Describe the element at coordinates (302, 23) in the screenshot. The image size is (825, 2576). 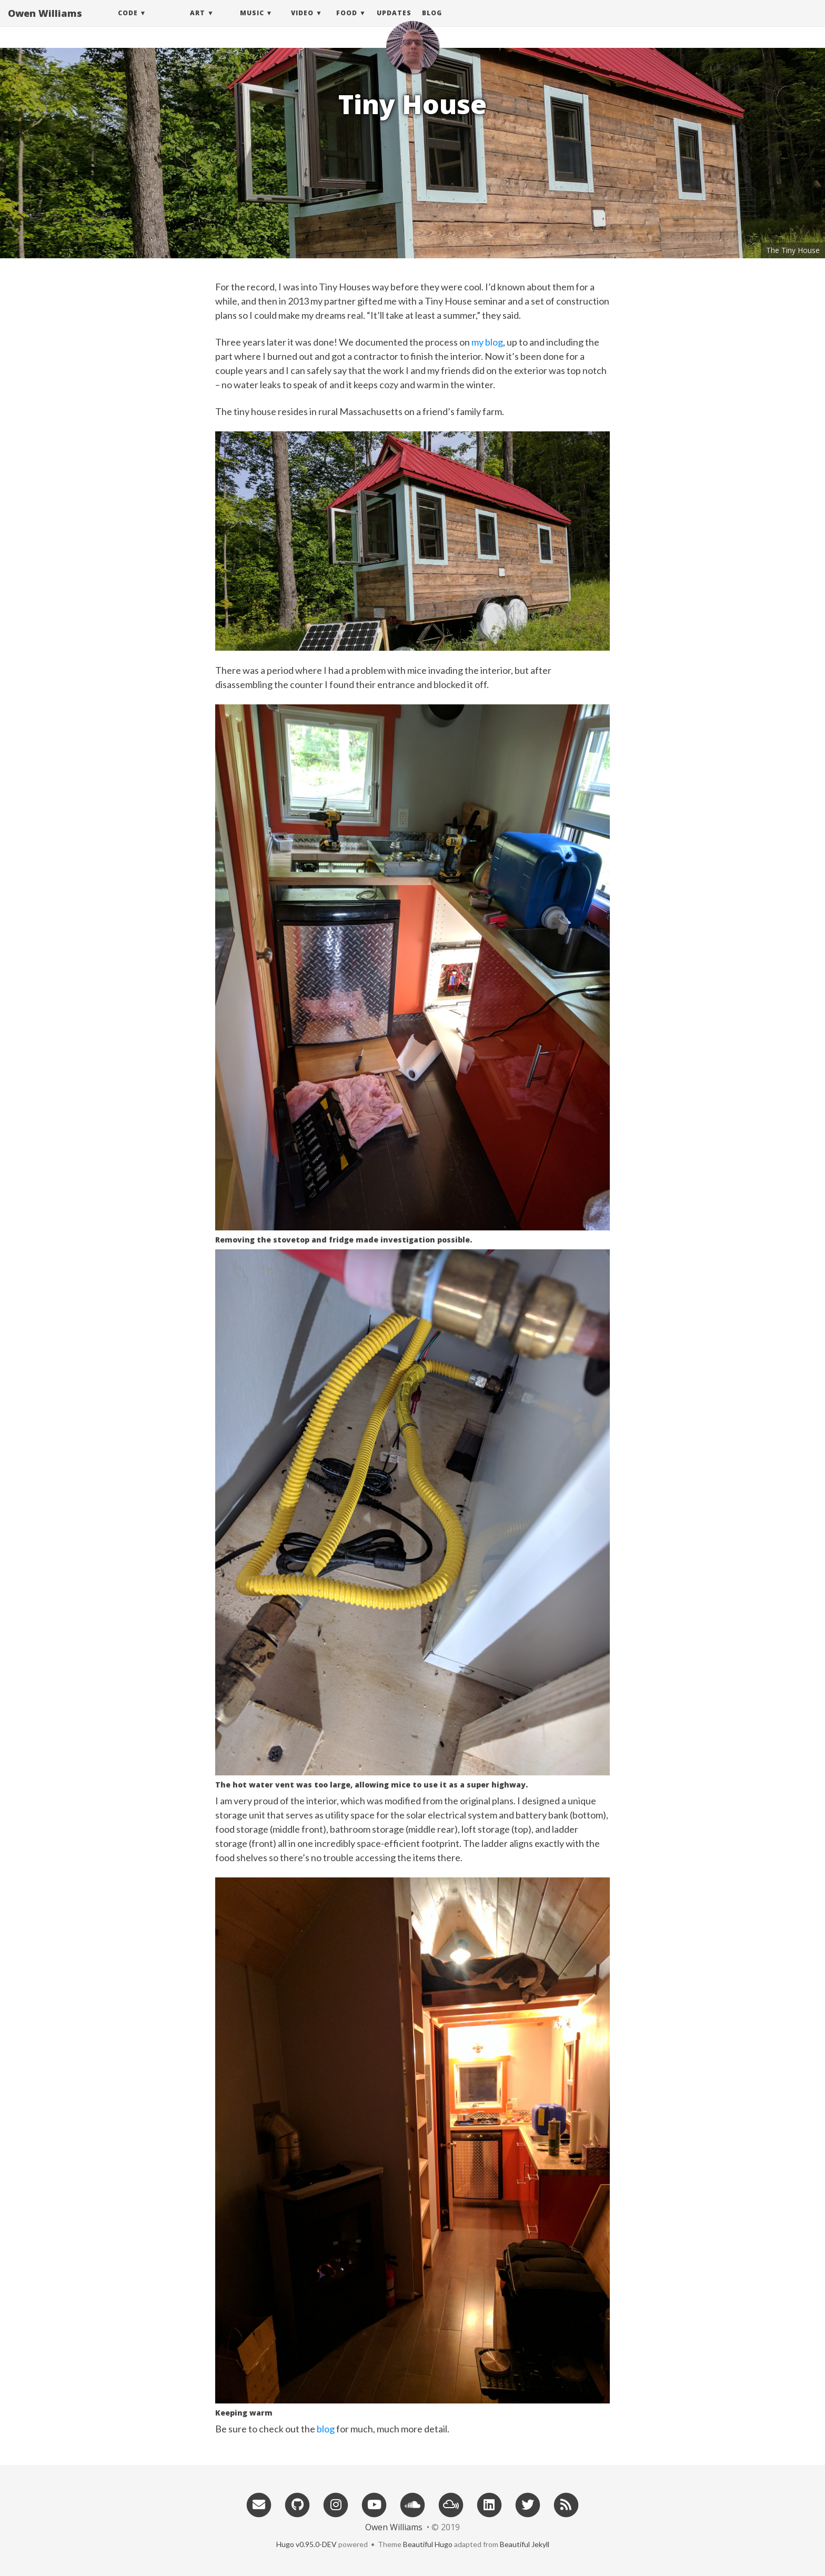
I see `Video` at that location.